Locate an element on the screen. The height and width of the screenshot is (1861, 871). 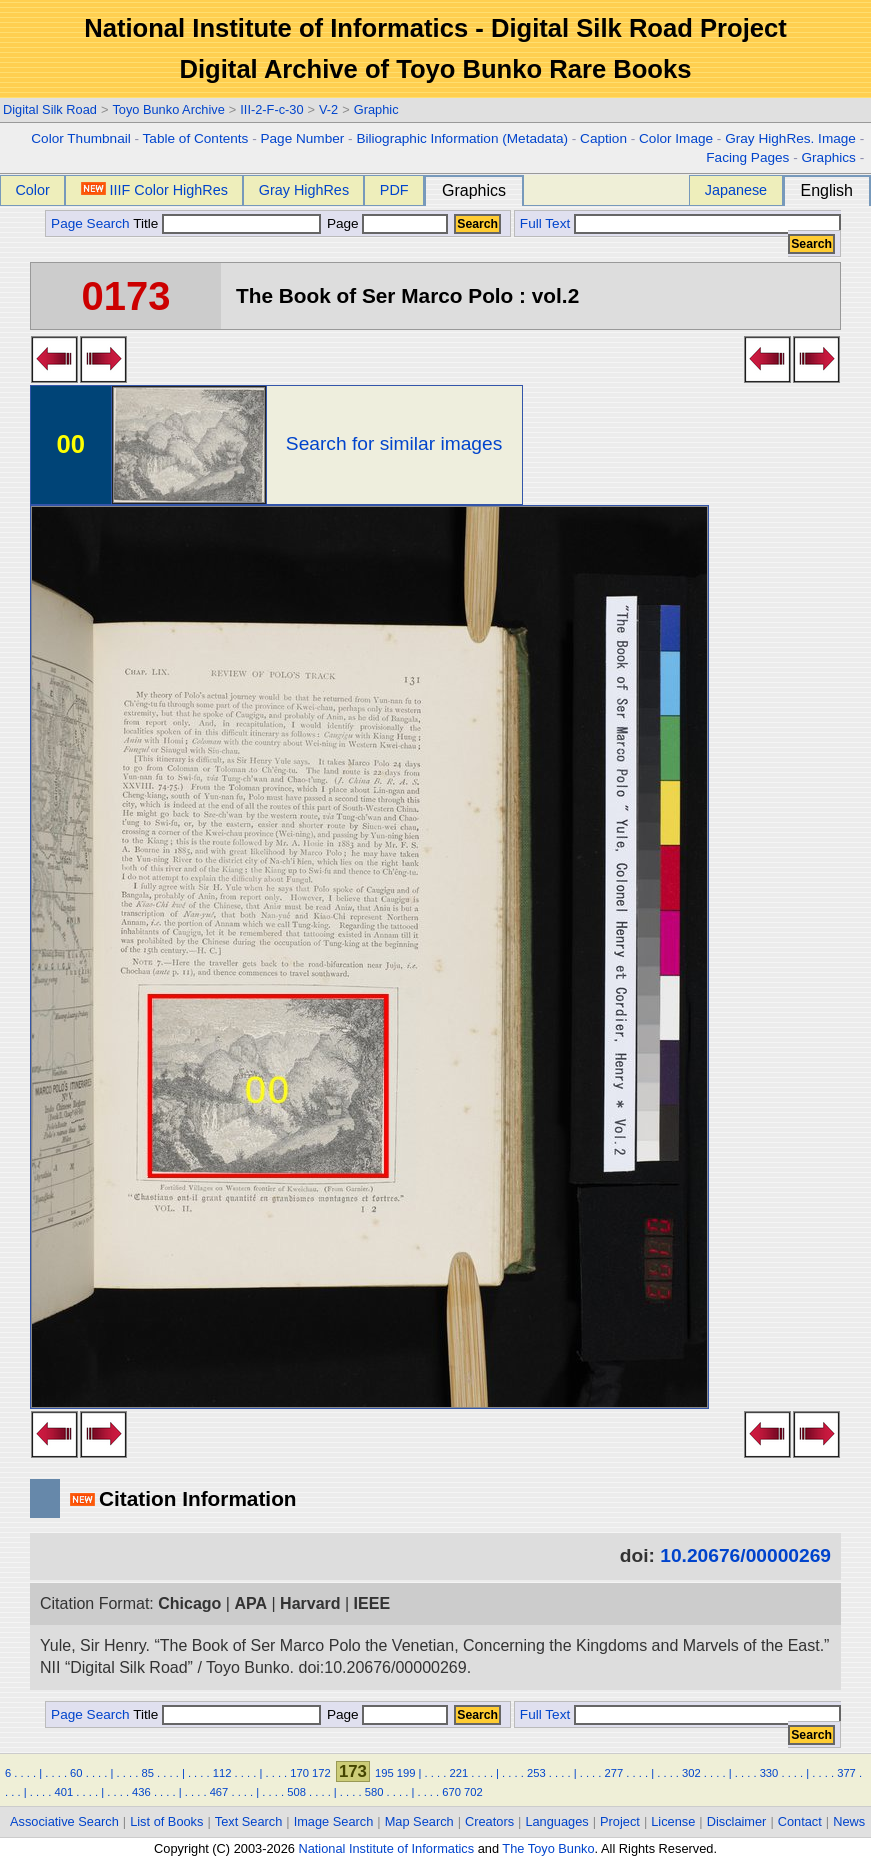
Chicago is located at coordinates (189, 1603).